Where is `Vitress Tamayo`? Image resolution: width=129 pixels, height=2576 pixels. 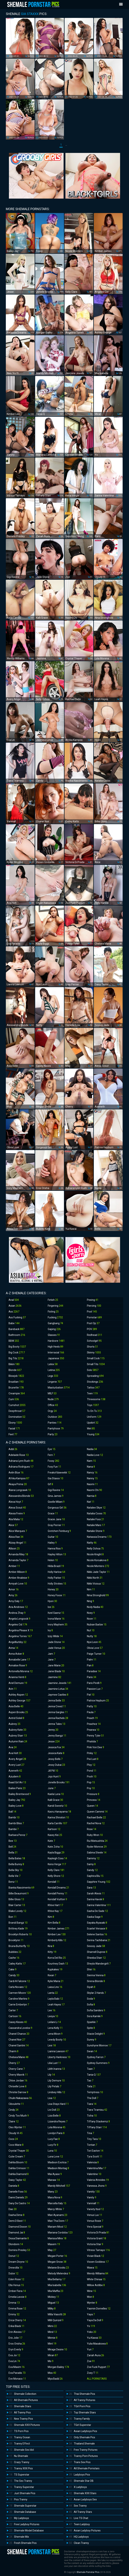 Vitress Tamayo is located at coordinates (98, 2250).